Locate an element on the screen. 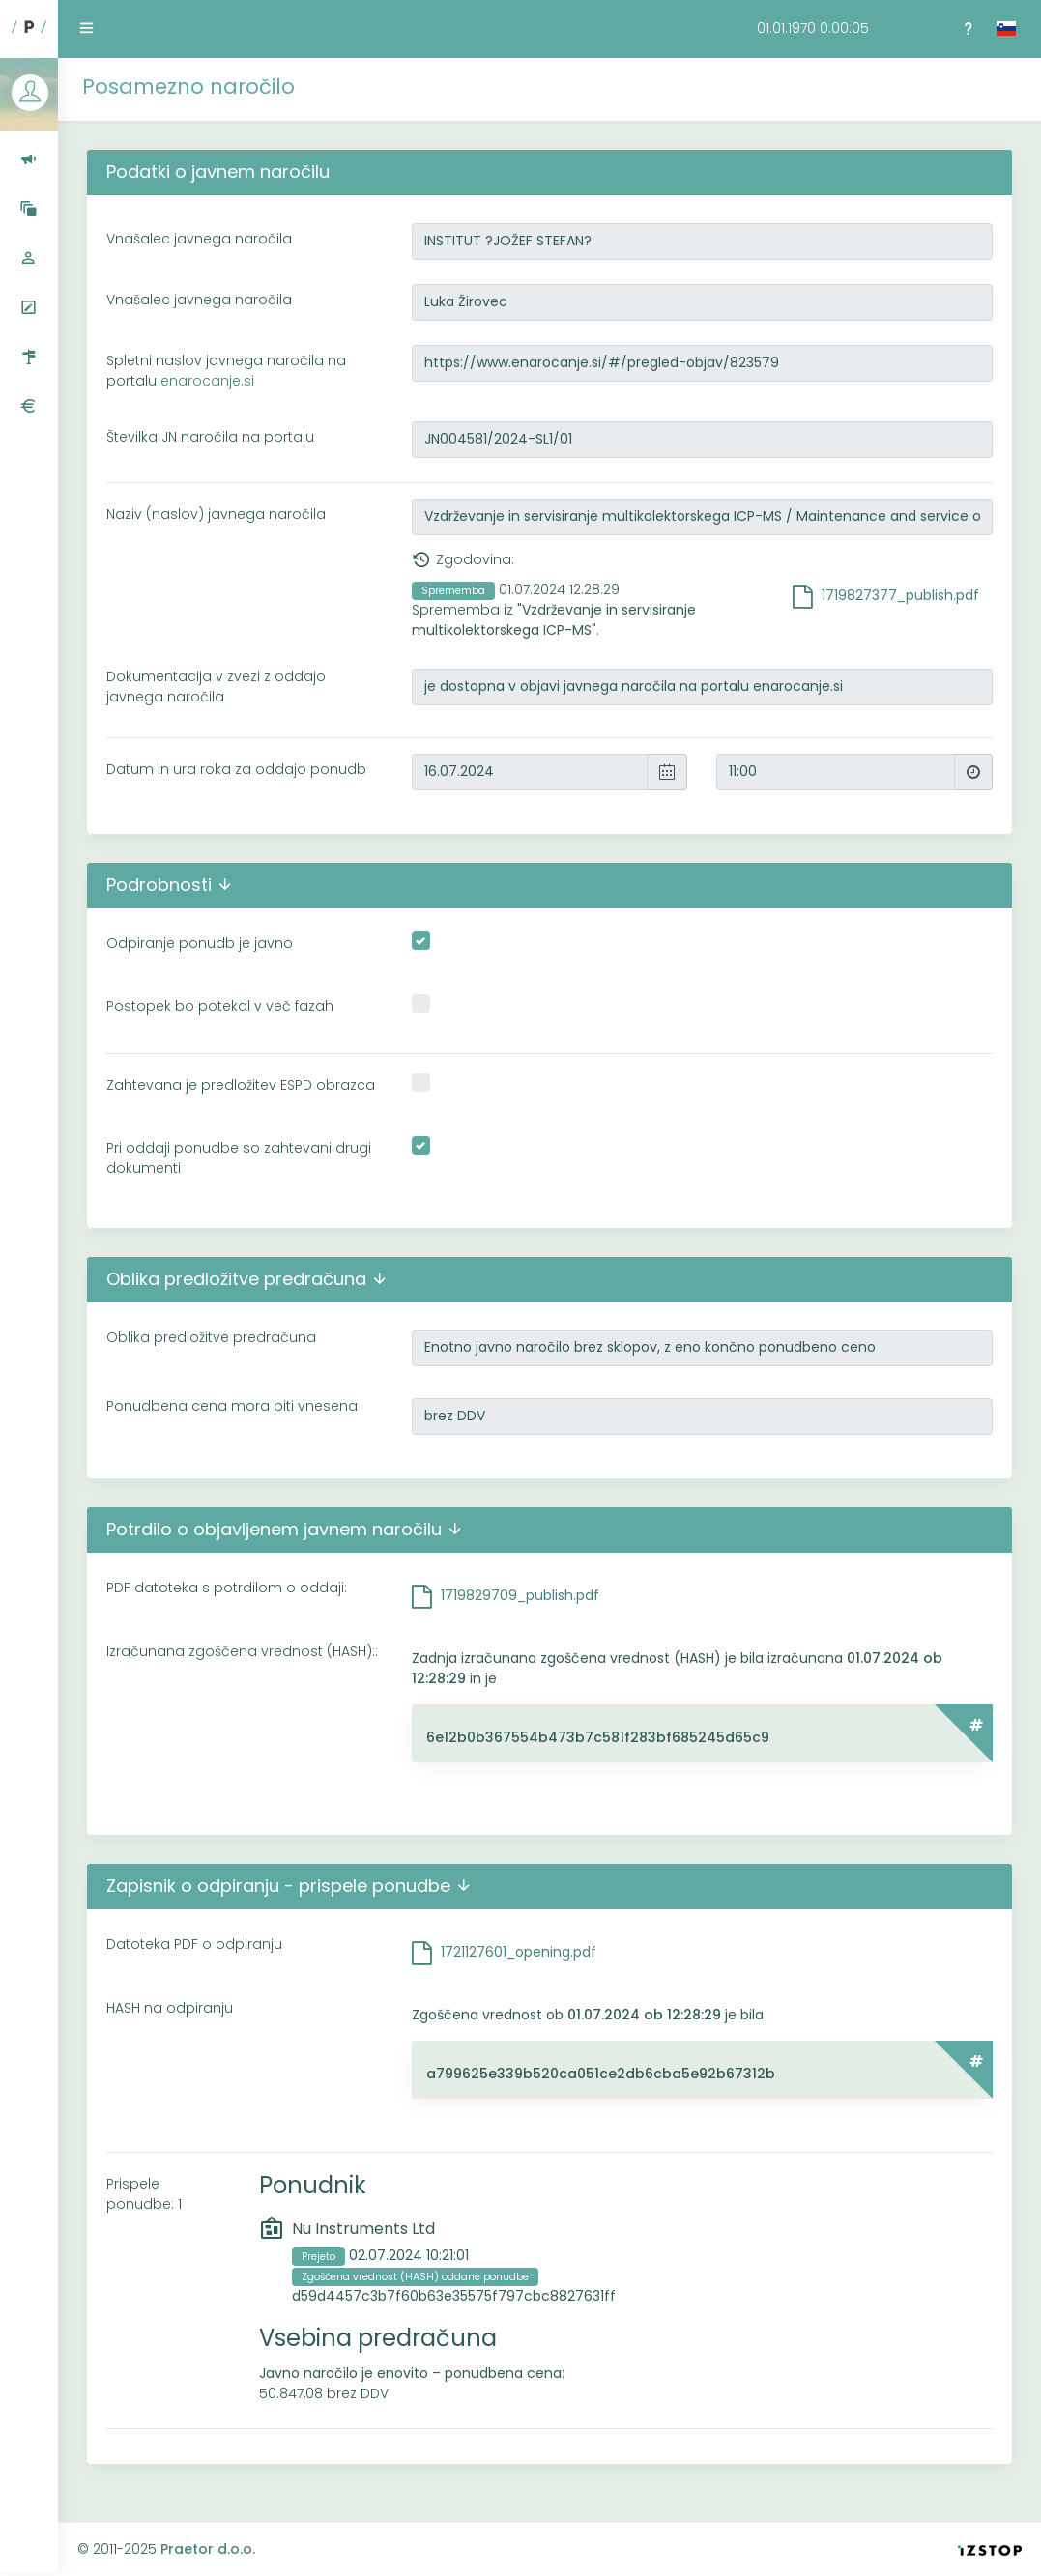  Postopek bo potekal v več fazah is located at coordinates (219, 1006).